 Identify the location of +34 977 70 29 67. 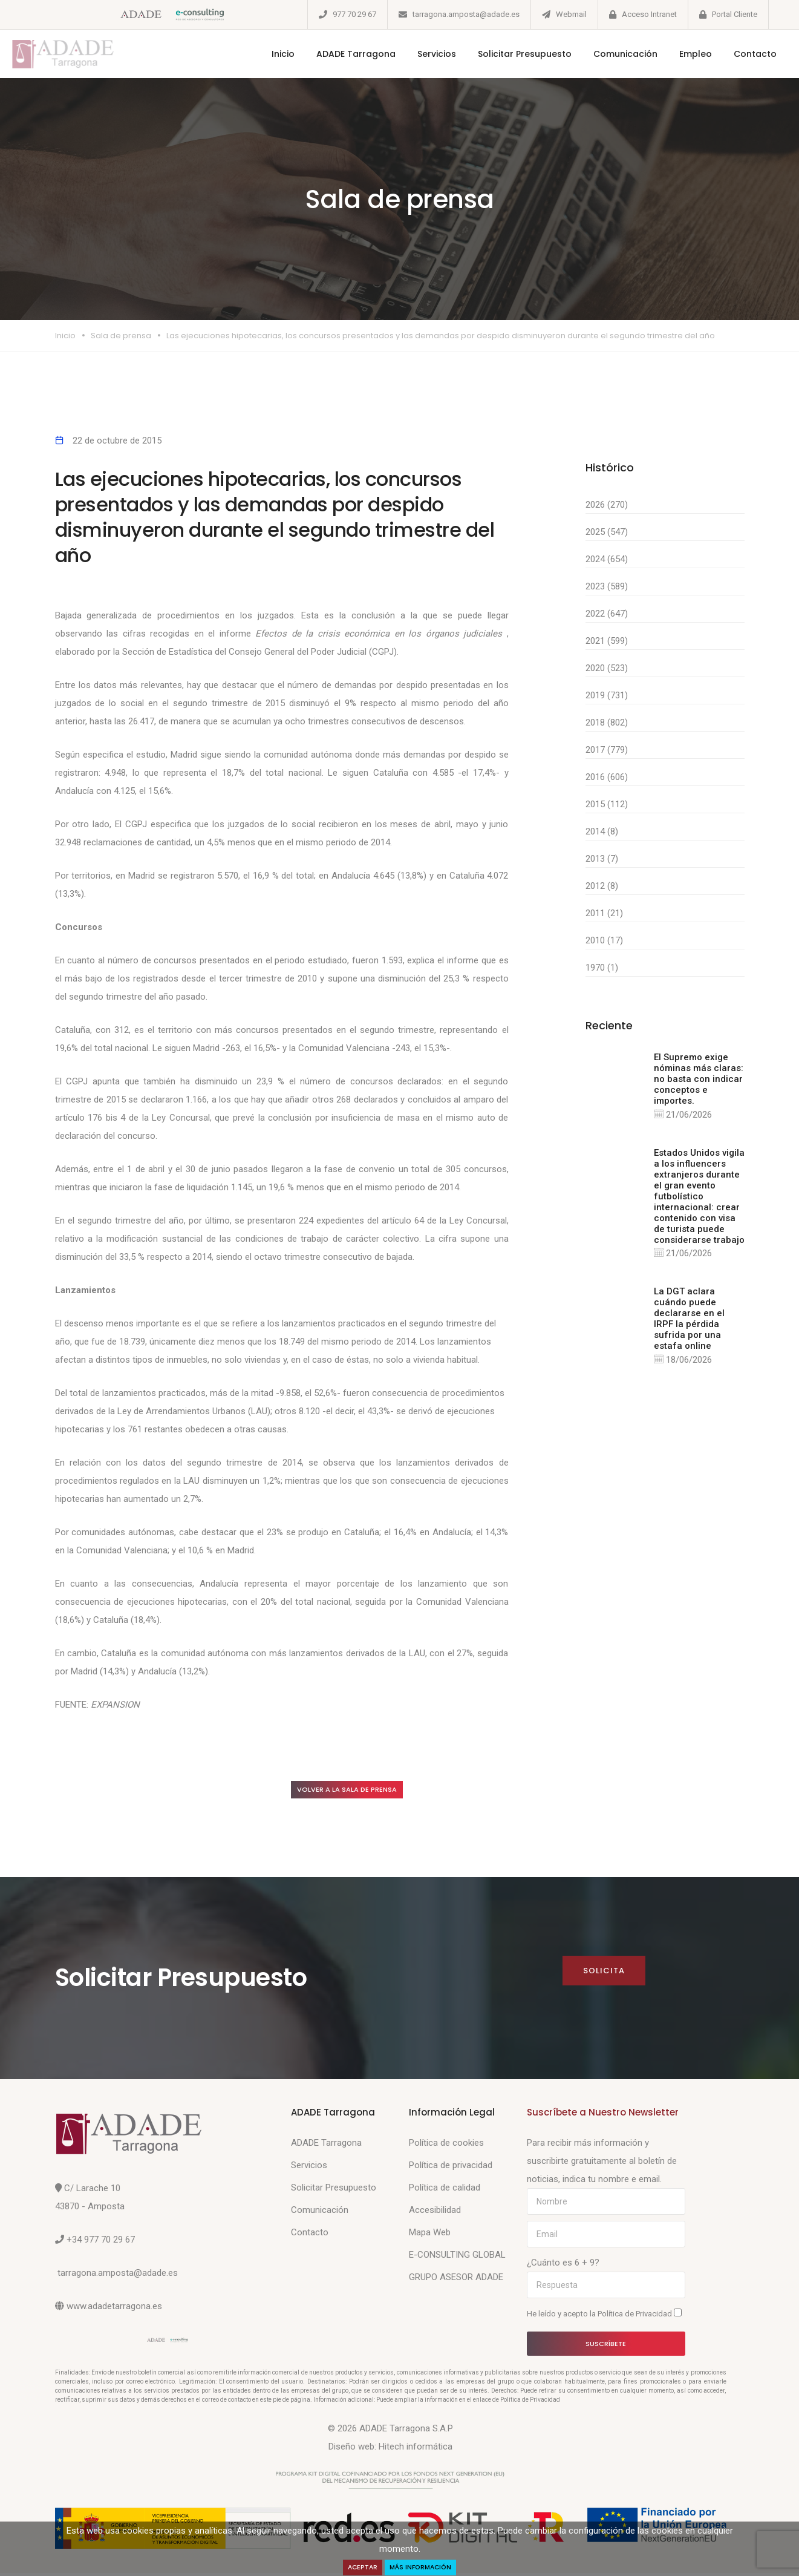
(101, 2242).